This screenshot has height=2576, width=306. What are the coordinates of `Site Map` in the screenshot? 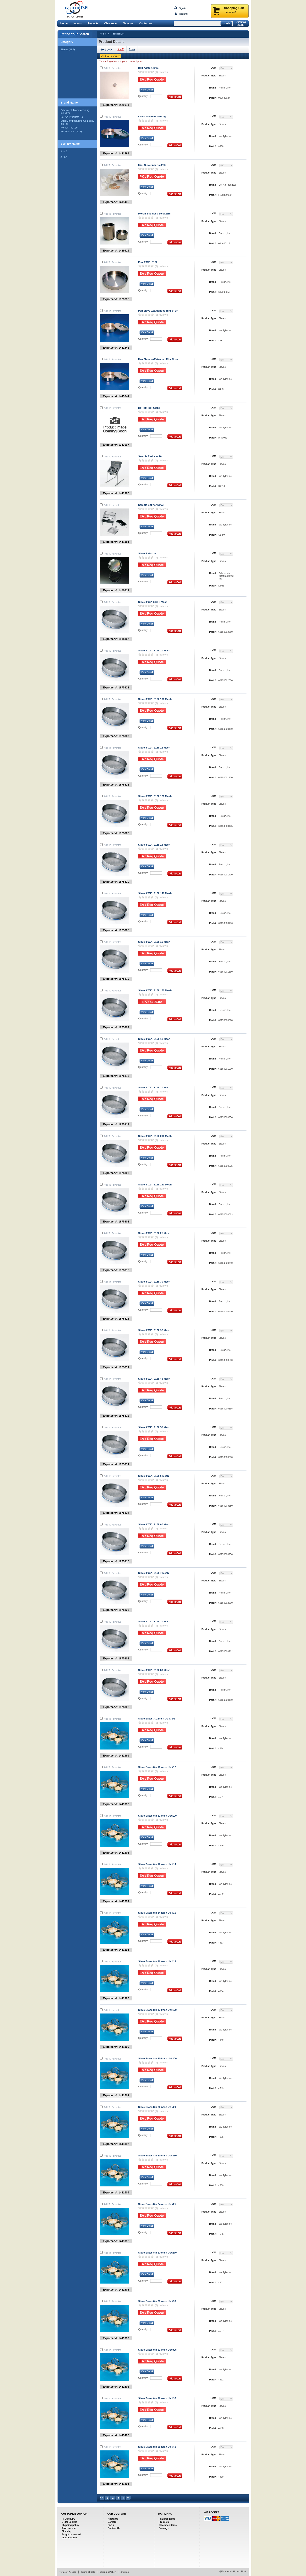 It's located at (66, 2531).